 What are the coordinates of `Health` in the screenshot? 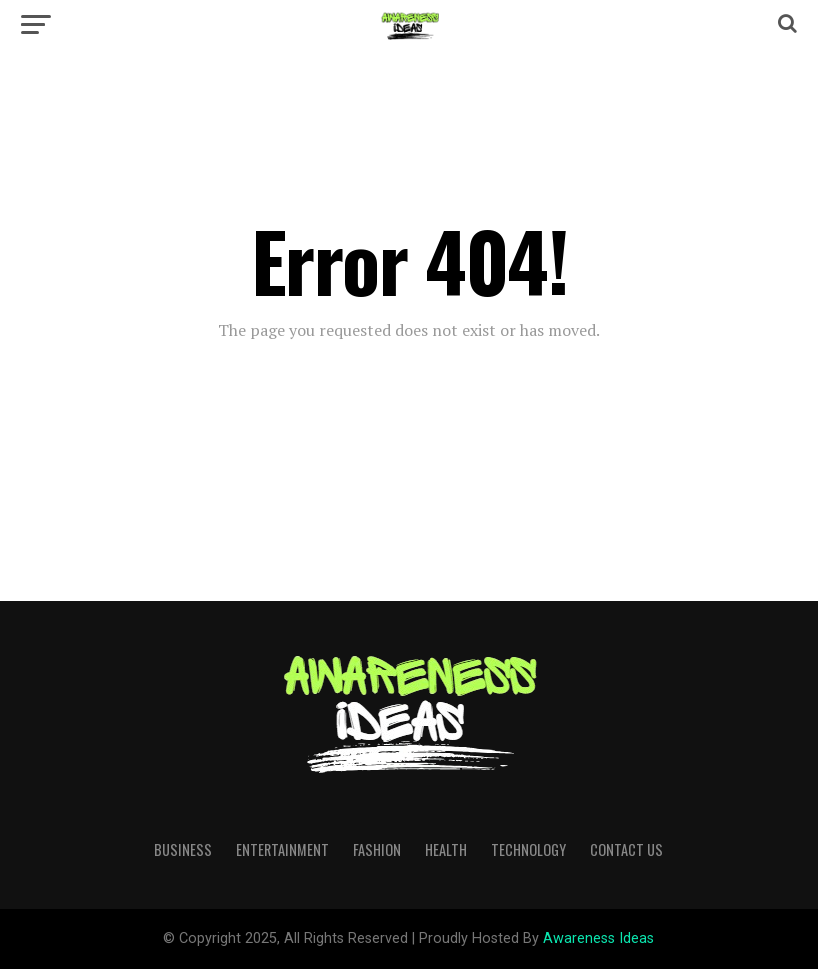 It's located at (446, 849).